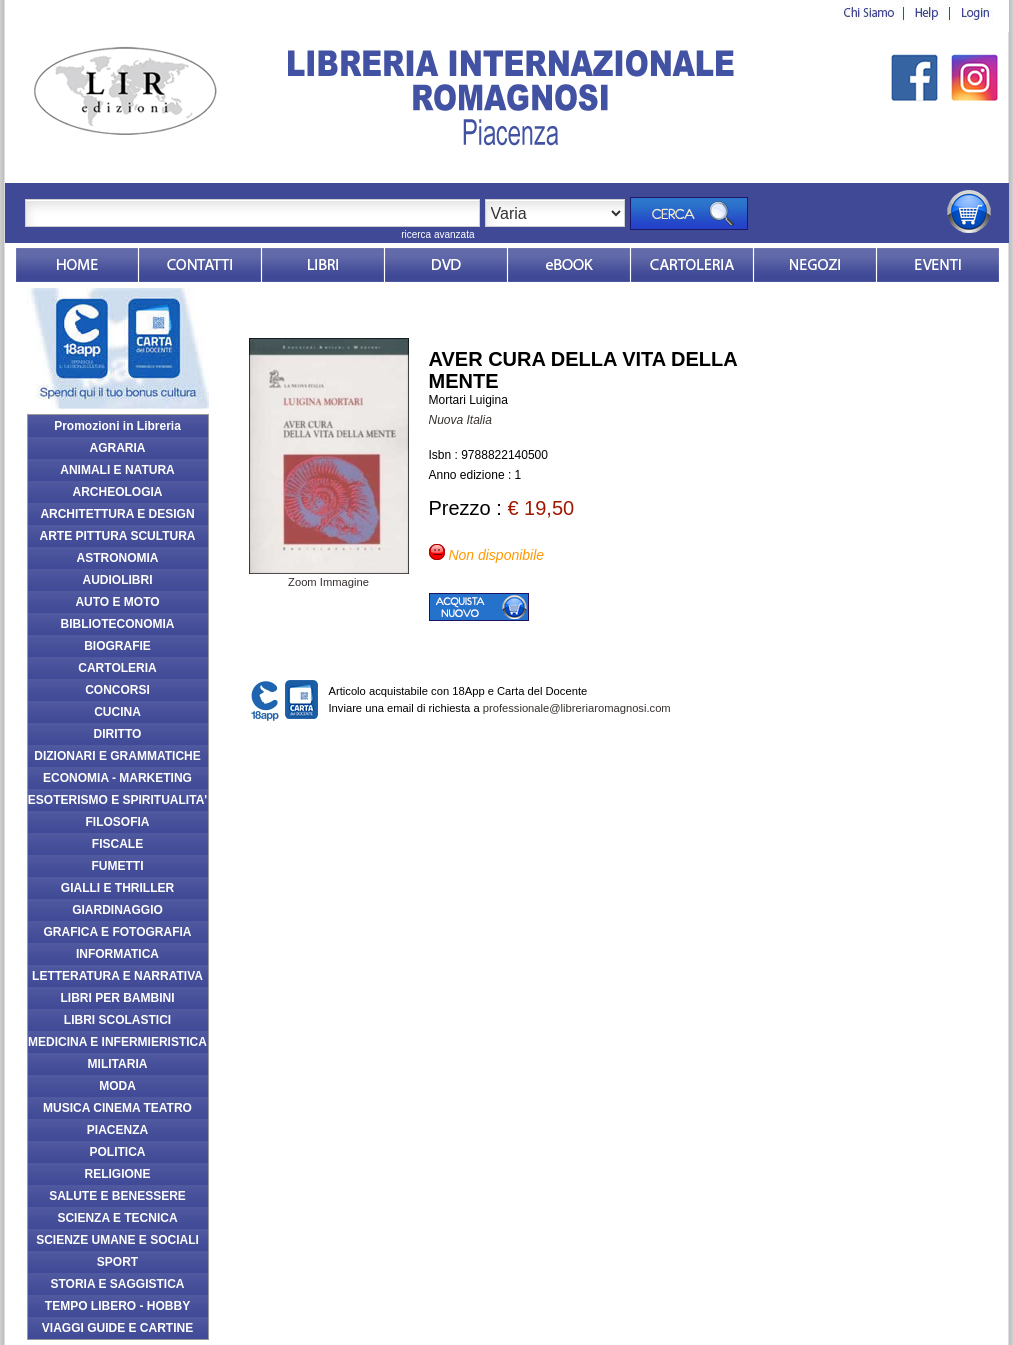 The image size is (1013, 1345). What do you see at coordinates (117, 800) in the screenshot?
I see `ESOTERISMO E SPIRITUALITA'` at bounding box center [117, 800].